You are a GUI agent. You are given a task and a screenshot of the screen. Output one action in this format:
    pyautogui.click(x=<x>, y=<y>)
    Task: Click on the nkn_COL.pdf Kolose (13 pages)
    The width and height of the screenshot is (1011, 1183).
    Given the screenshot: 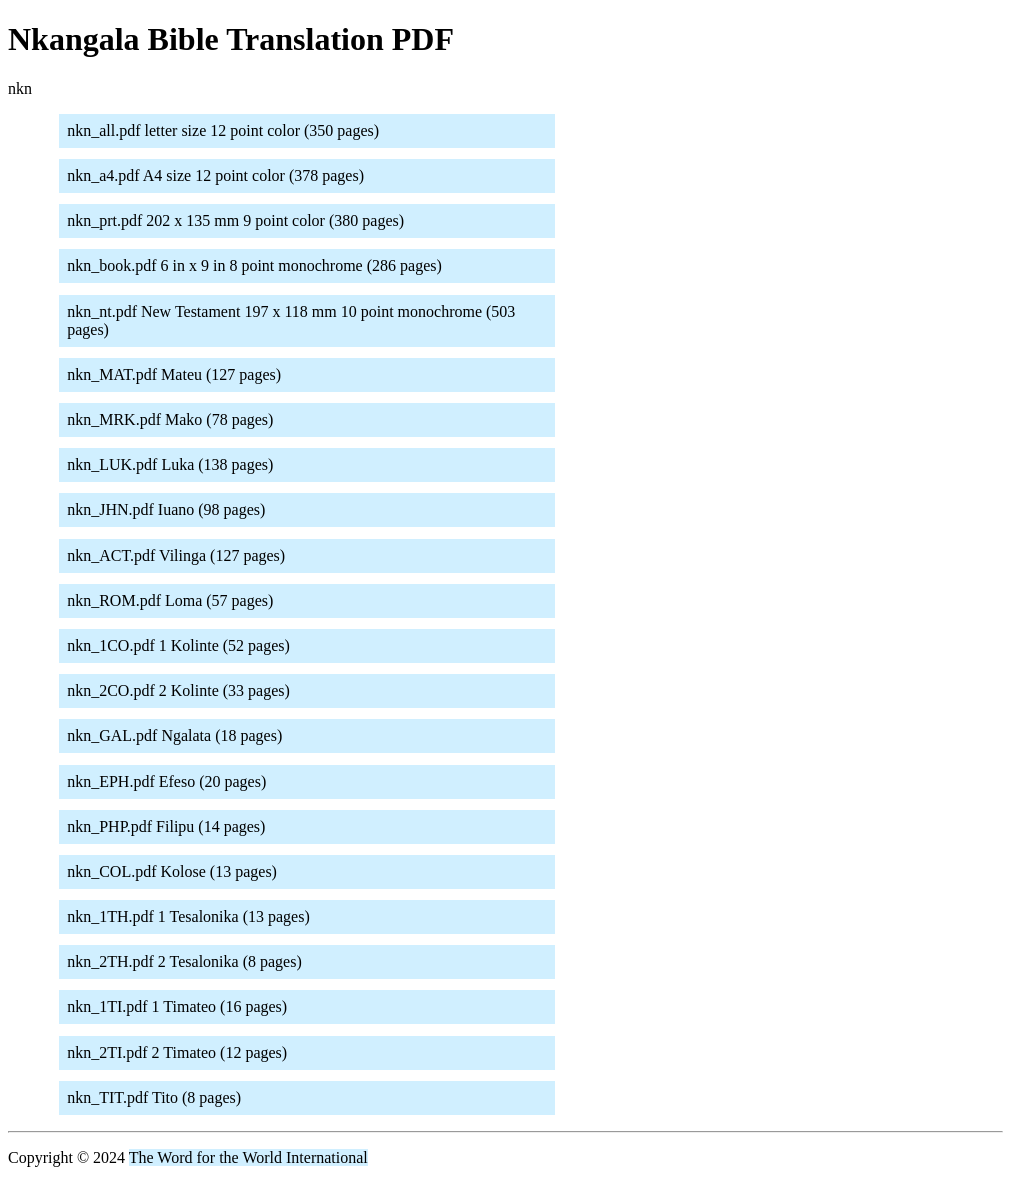 What is the action you would take?
    pyautogui.click(x=172, y=871)
    